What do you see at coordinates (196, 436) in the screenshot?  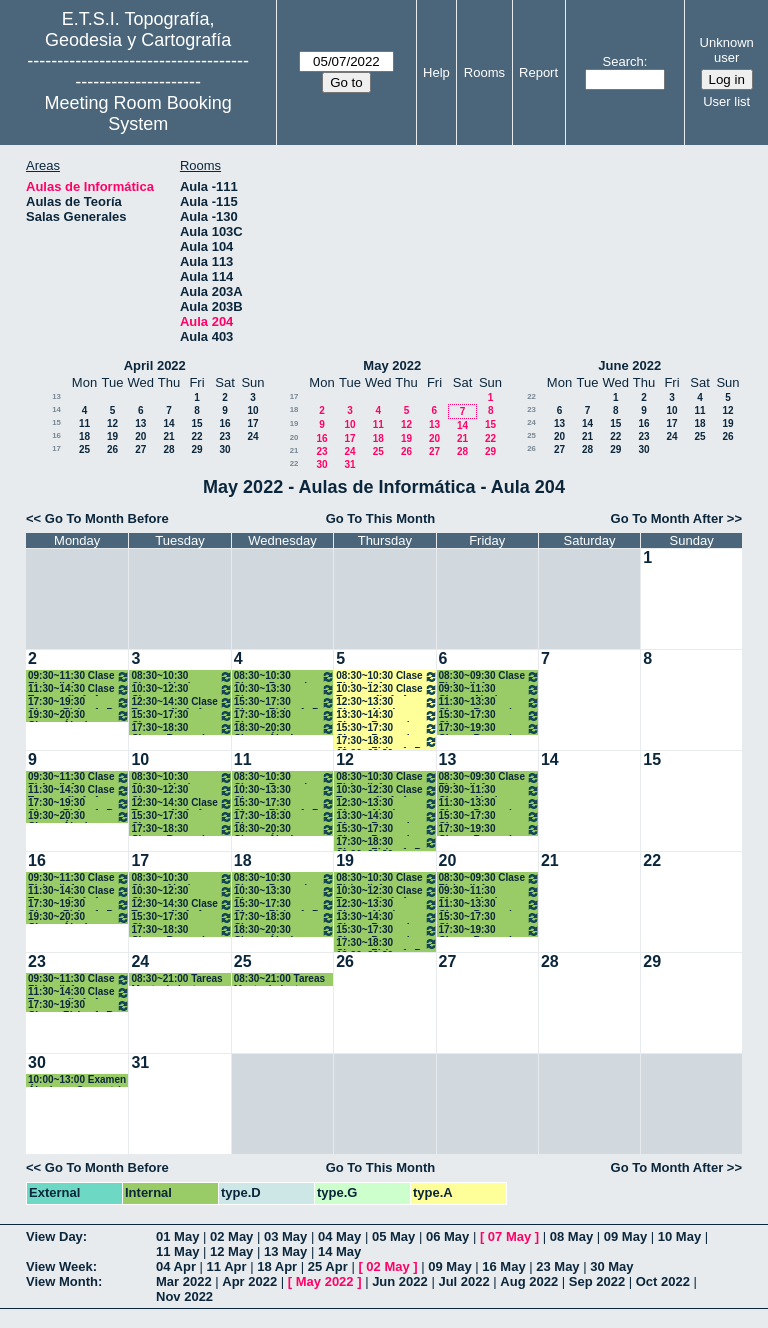 I see `22` at bounding box center [196, 436].